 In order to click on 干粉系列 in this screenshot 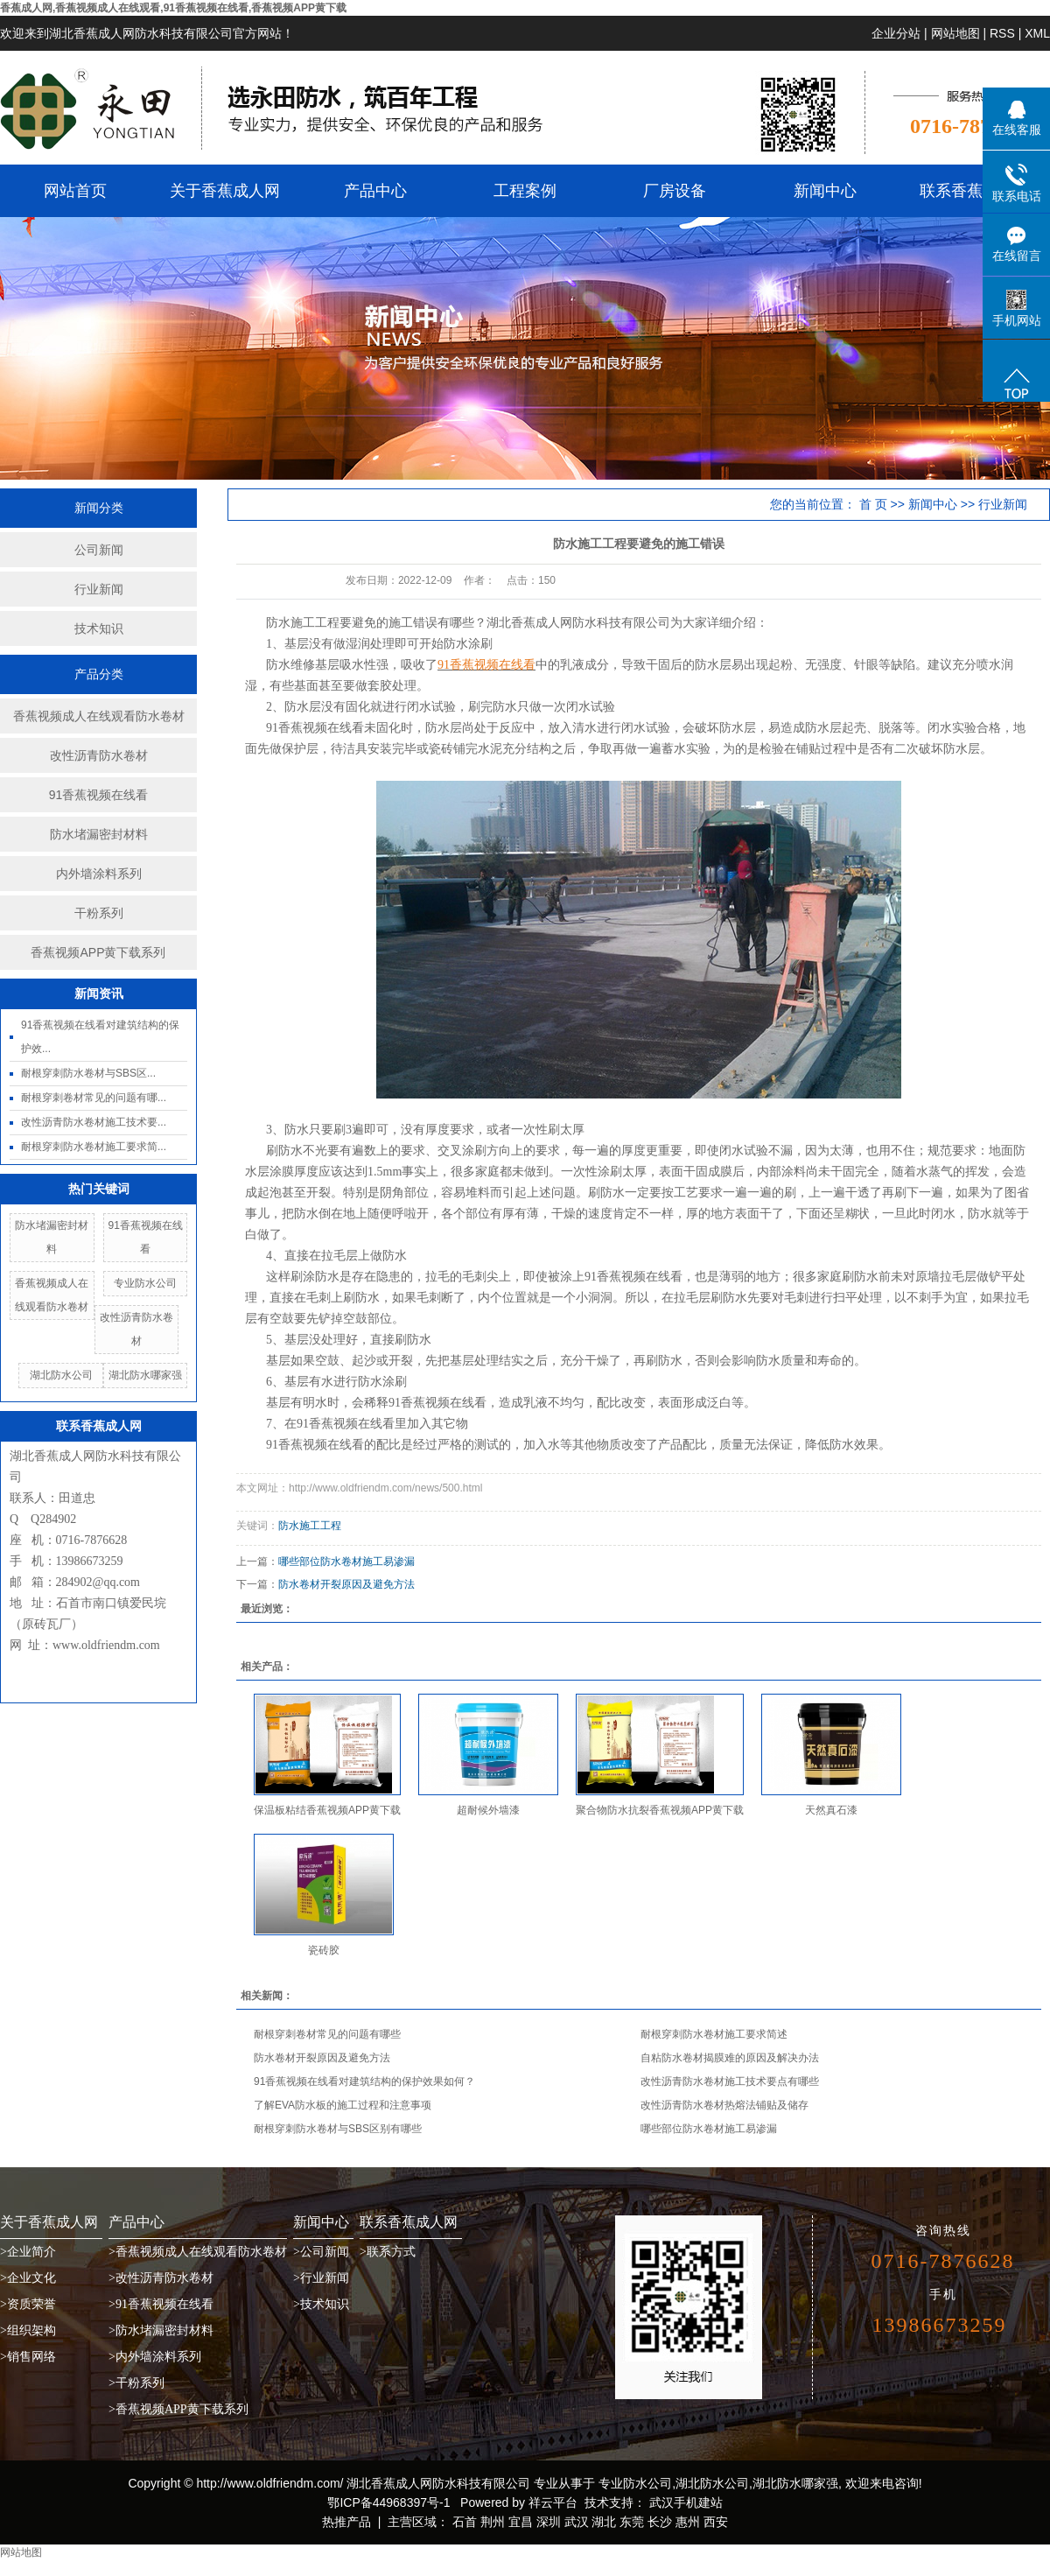, I will do `click(98, 913)`.